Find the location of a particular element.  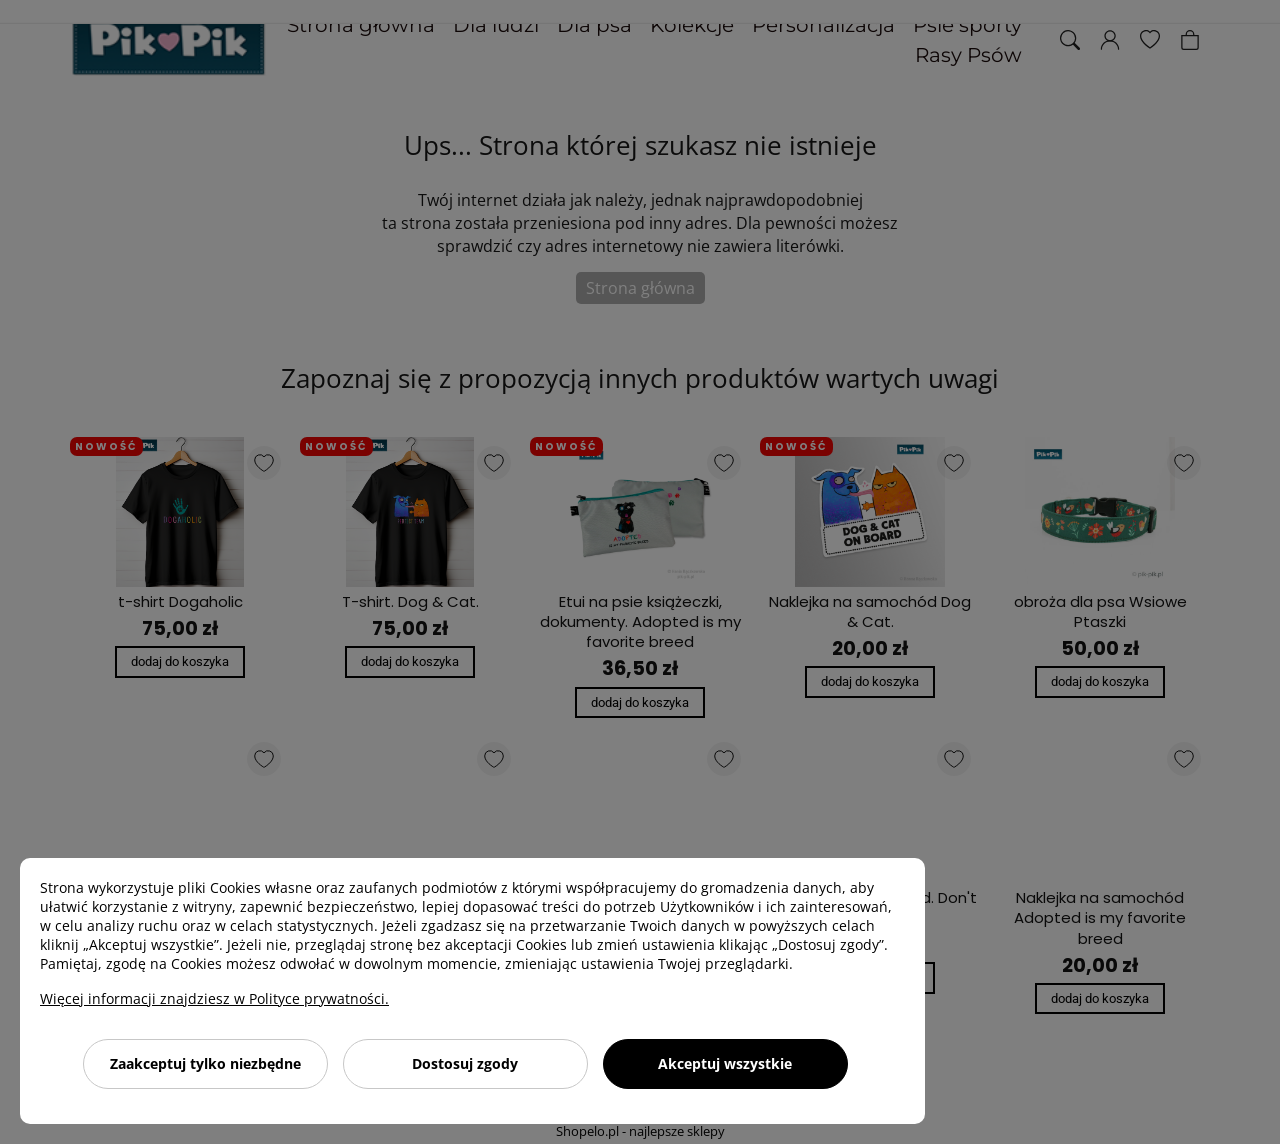

Więcej informacji znajdziesz w Polityce prywatności. is located at coordinates (214, 998).